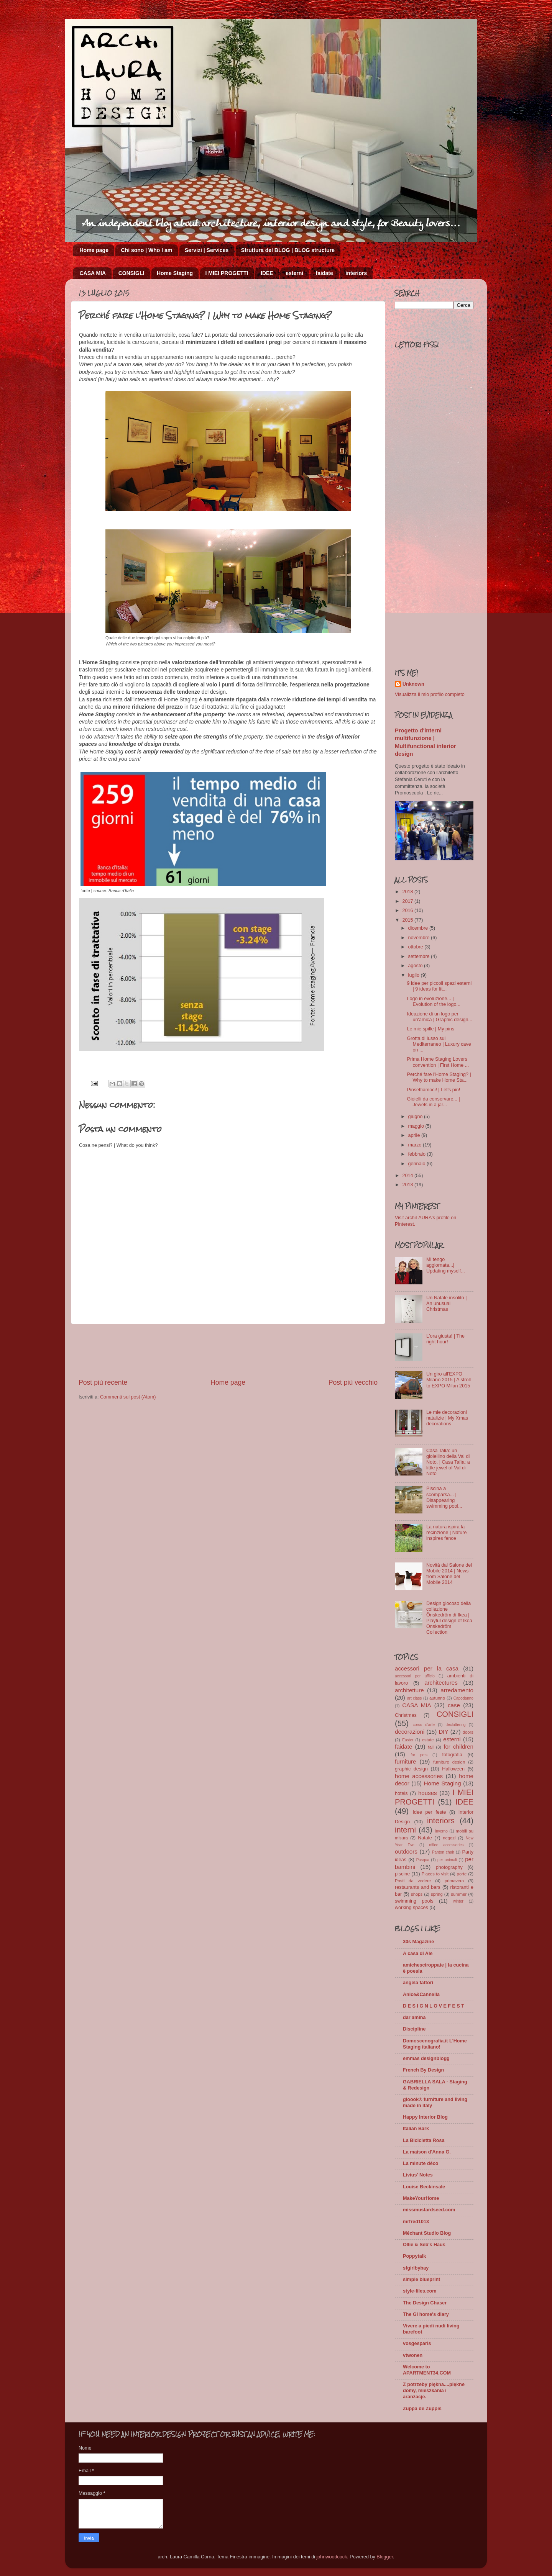 The height and width of the screenshot is (2576, 552). I want to click on fall, so click(431, 1747).